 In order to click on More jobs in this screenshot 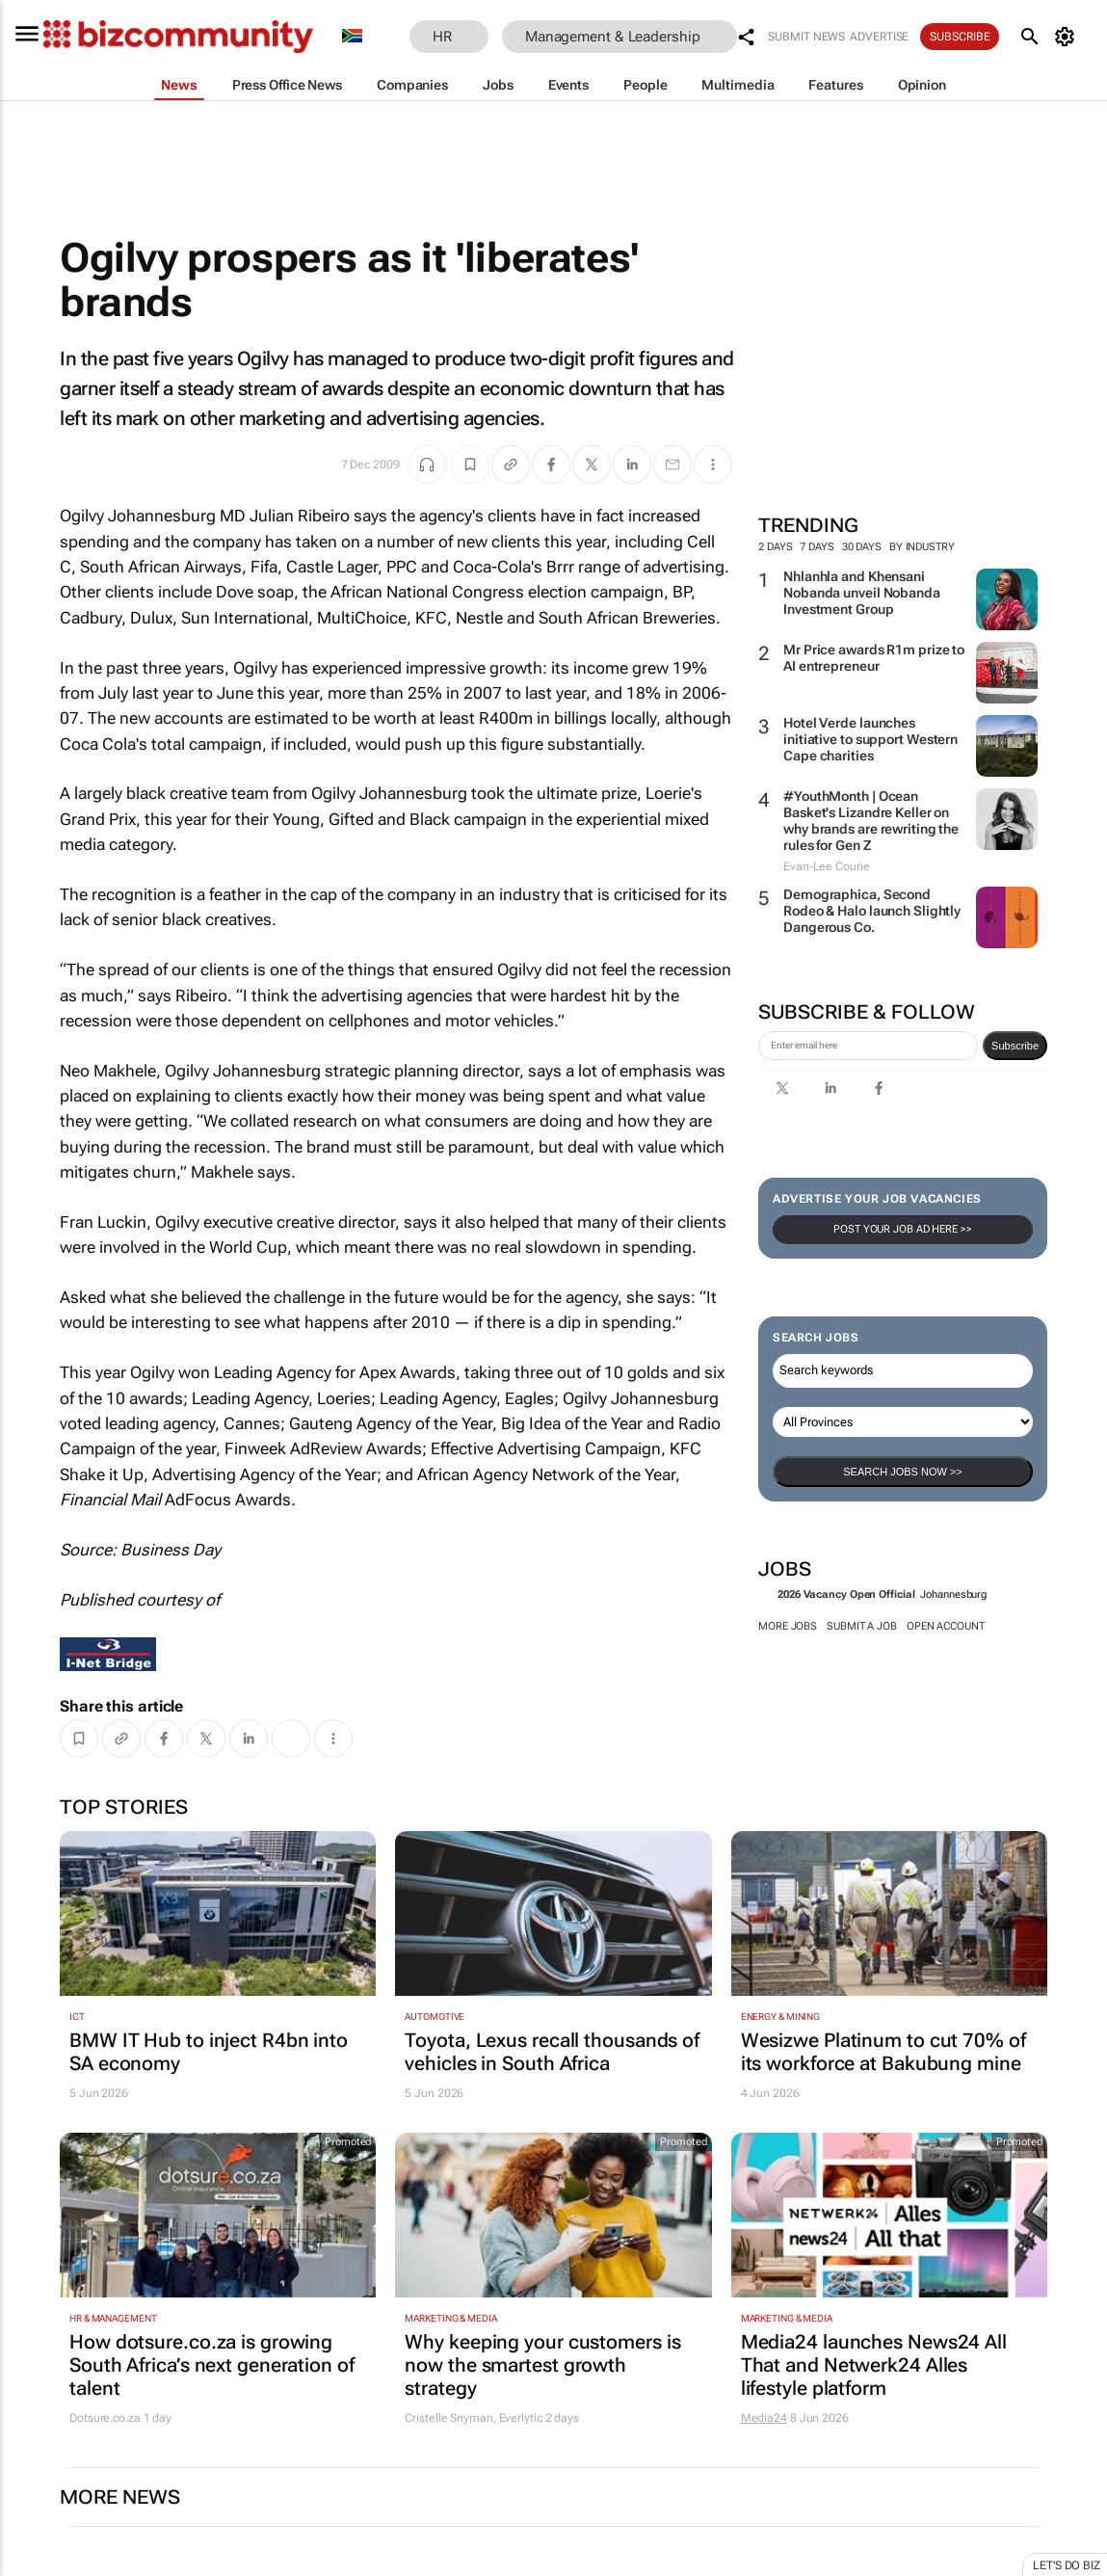, I will do `click(787, 1626)`.